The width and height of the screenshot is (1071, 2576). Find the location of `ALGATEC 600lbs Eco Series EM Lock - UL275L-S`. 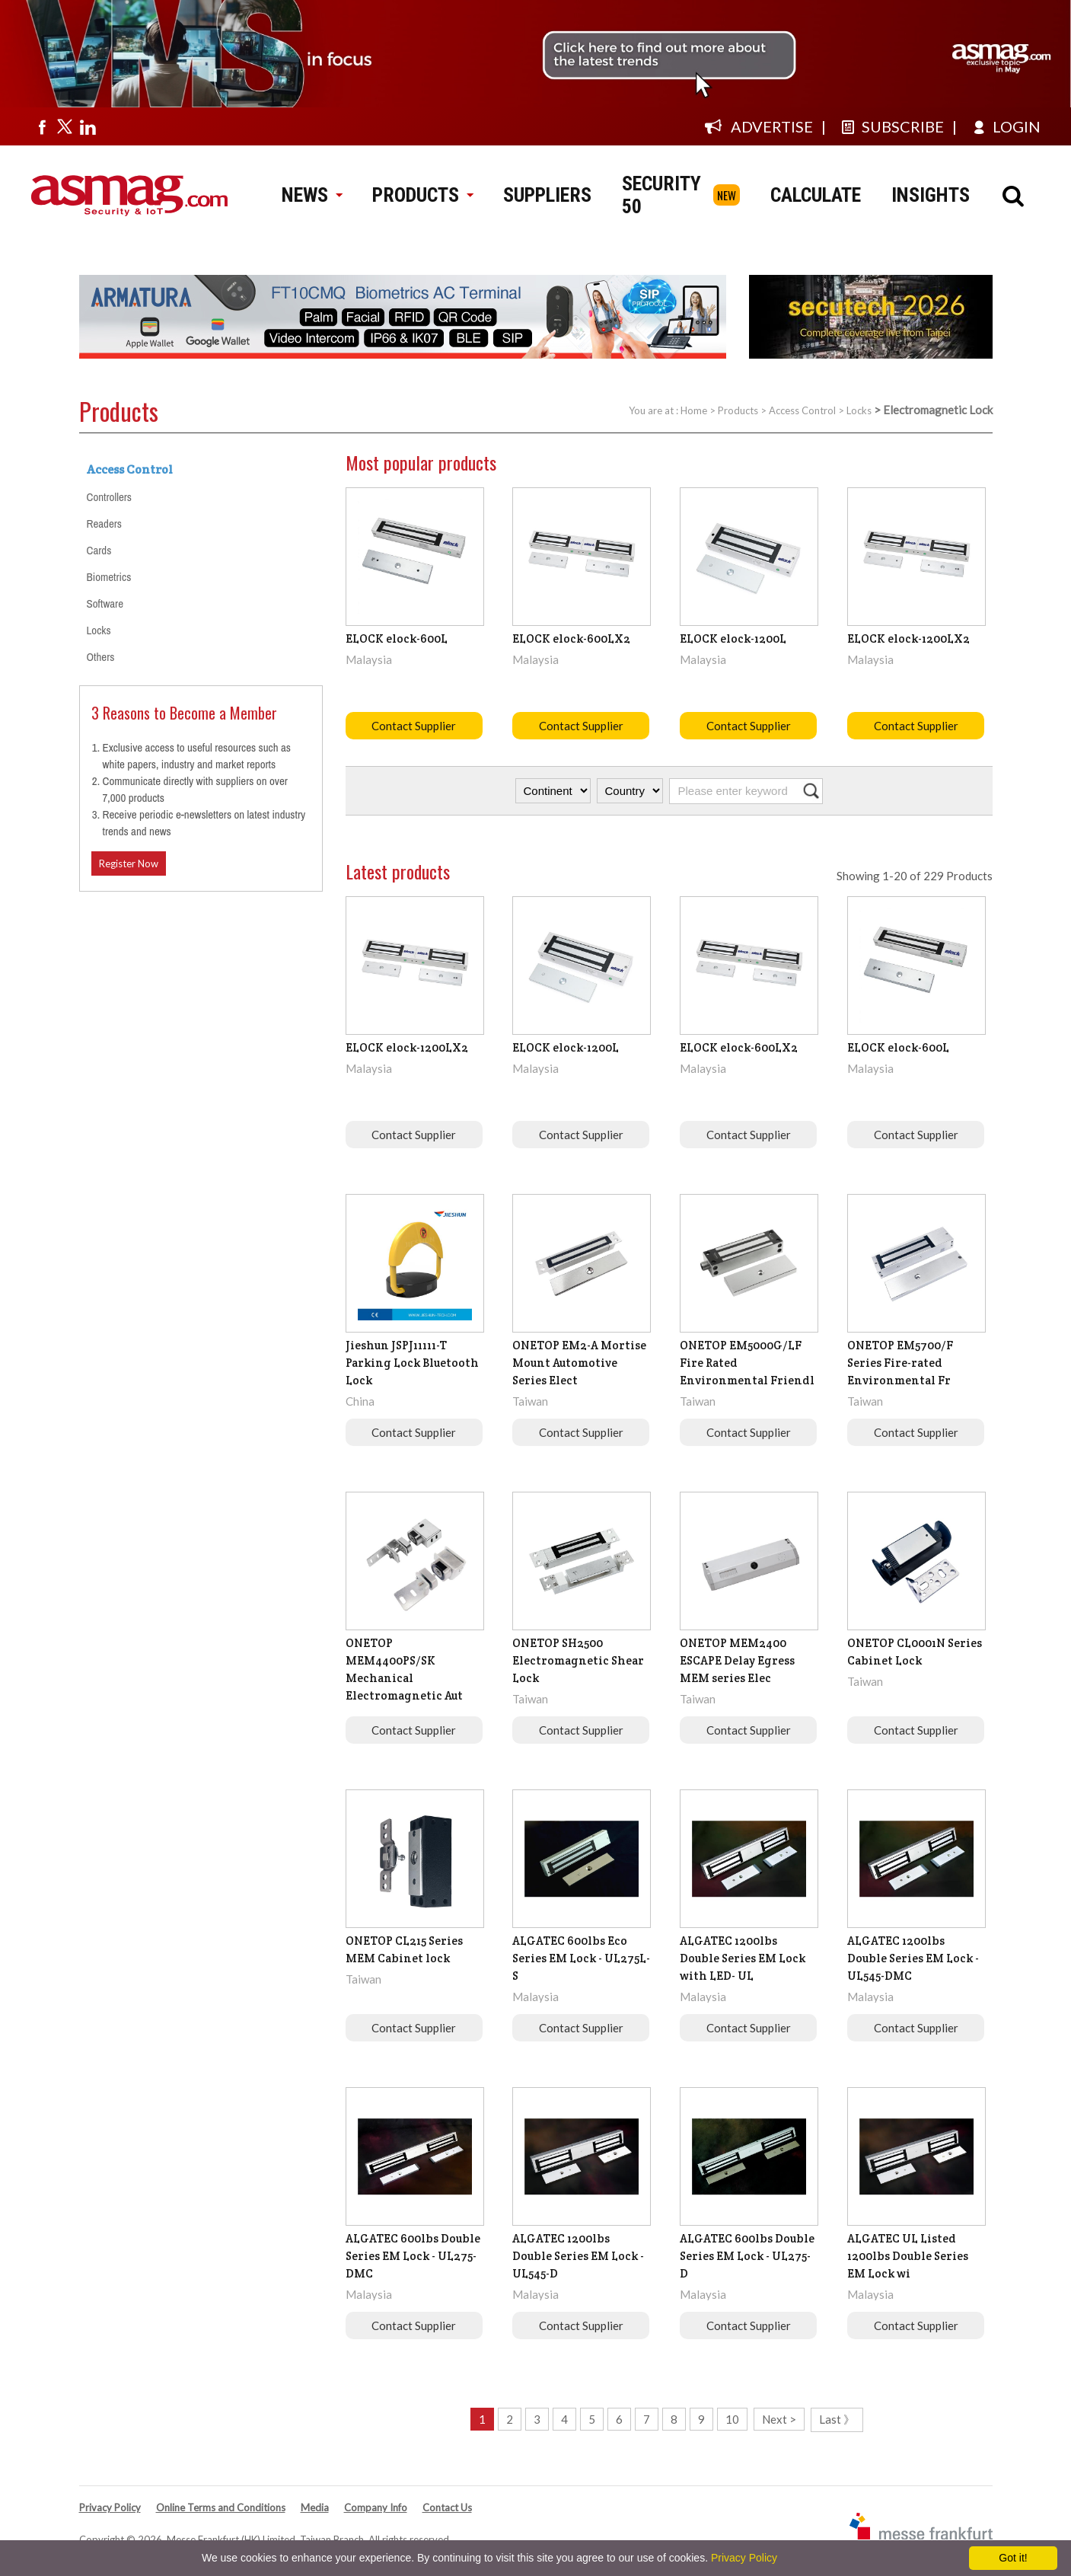

ALGATEC 600lbs Eco Series EM Lock - UL275L-S is located at coordinates (581, 1958).